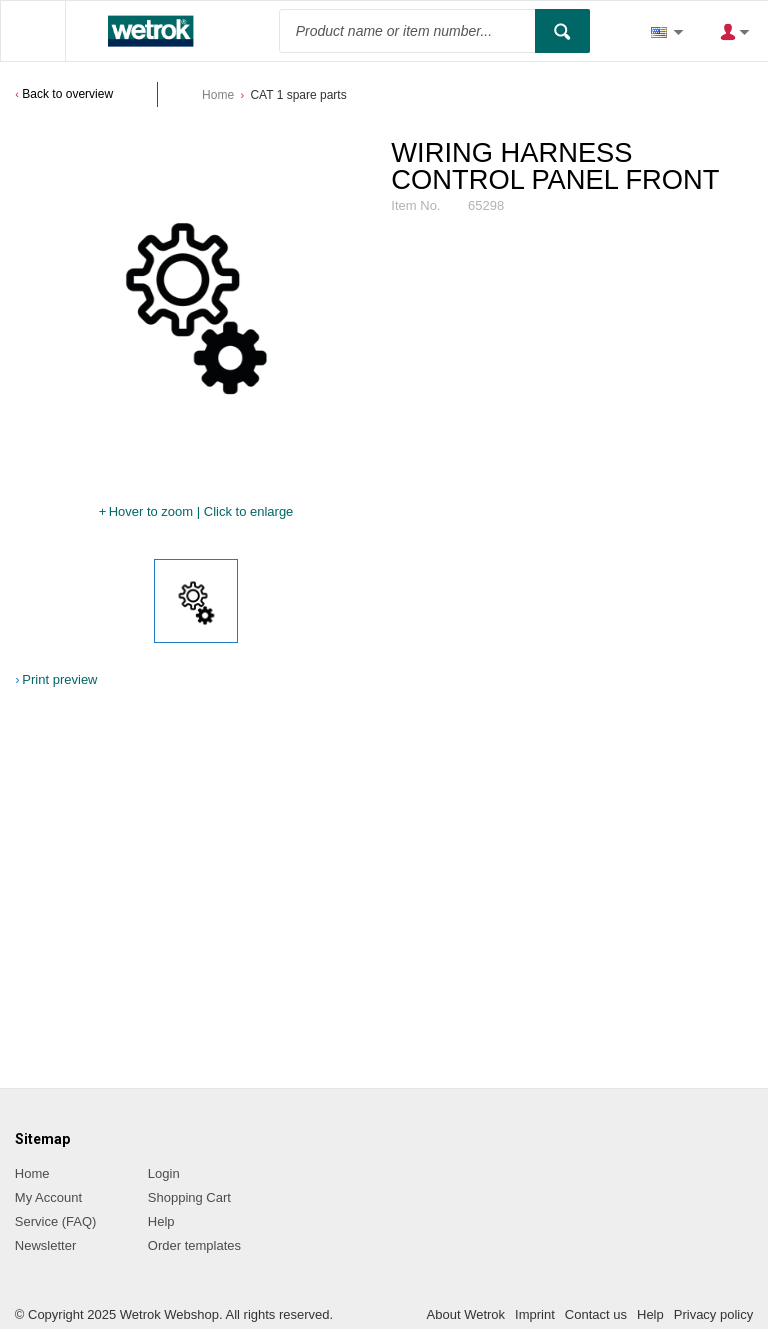  What do you see at coordinates (56, 1221) in the screenshot?
I see `Service (FAQ)` at bounding box center [56, 1221].